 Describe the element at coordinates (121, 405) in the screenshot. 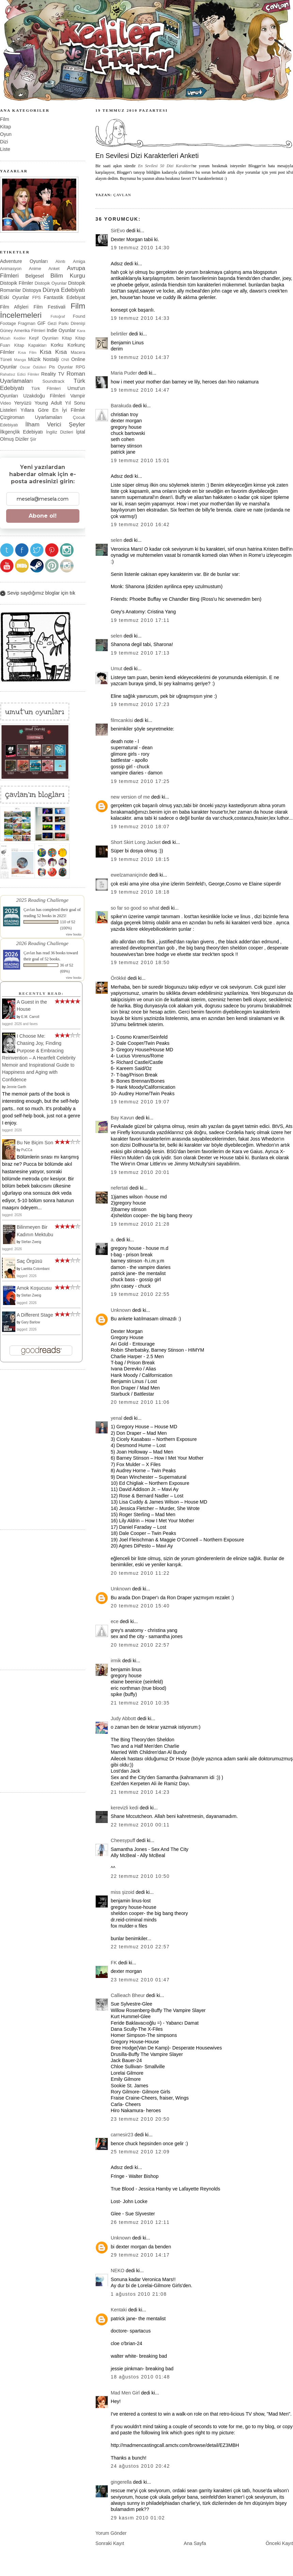

I see `Barakuda` at that location.